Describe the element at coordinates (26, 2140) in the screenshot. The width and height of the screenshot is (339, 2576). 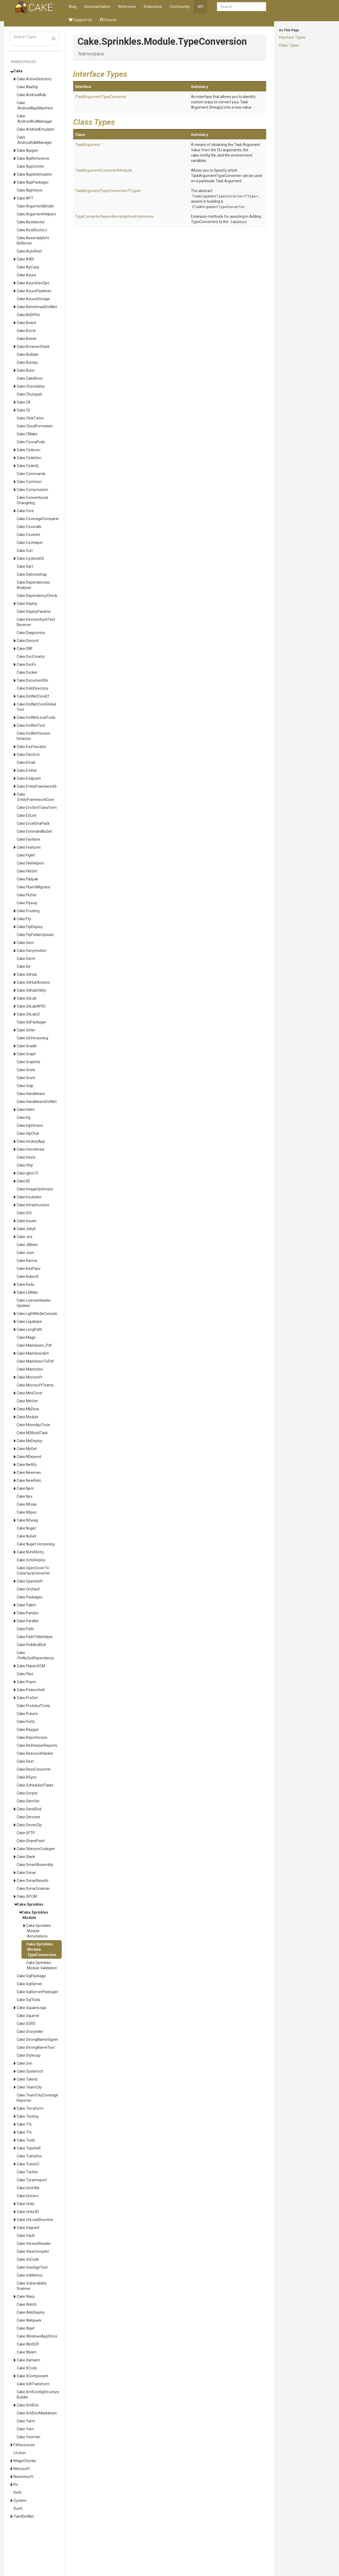
I see `Cake.Tools` at that location.